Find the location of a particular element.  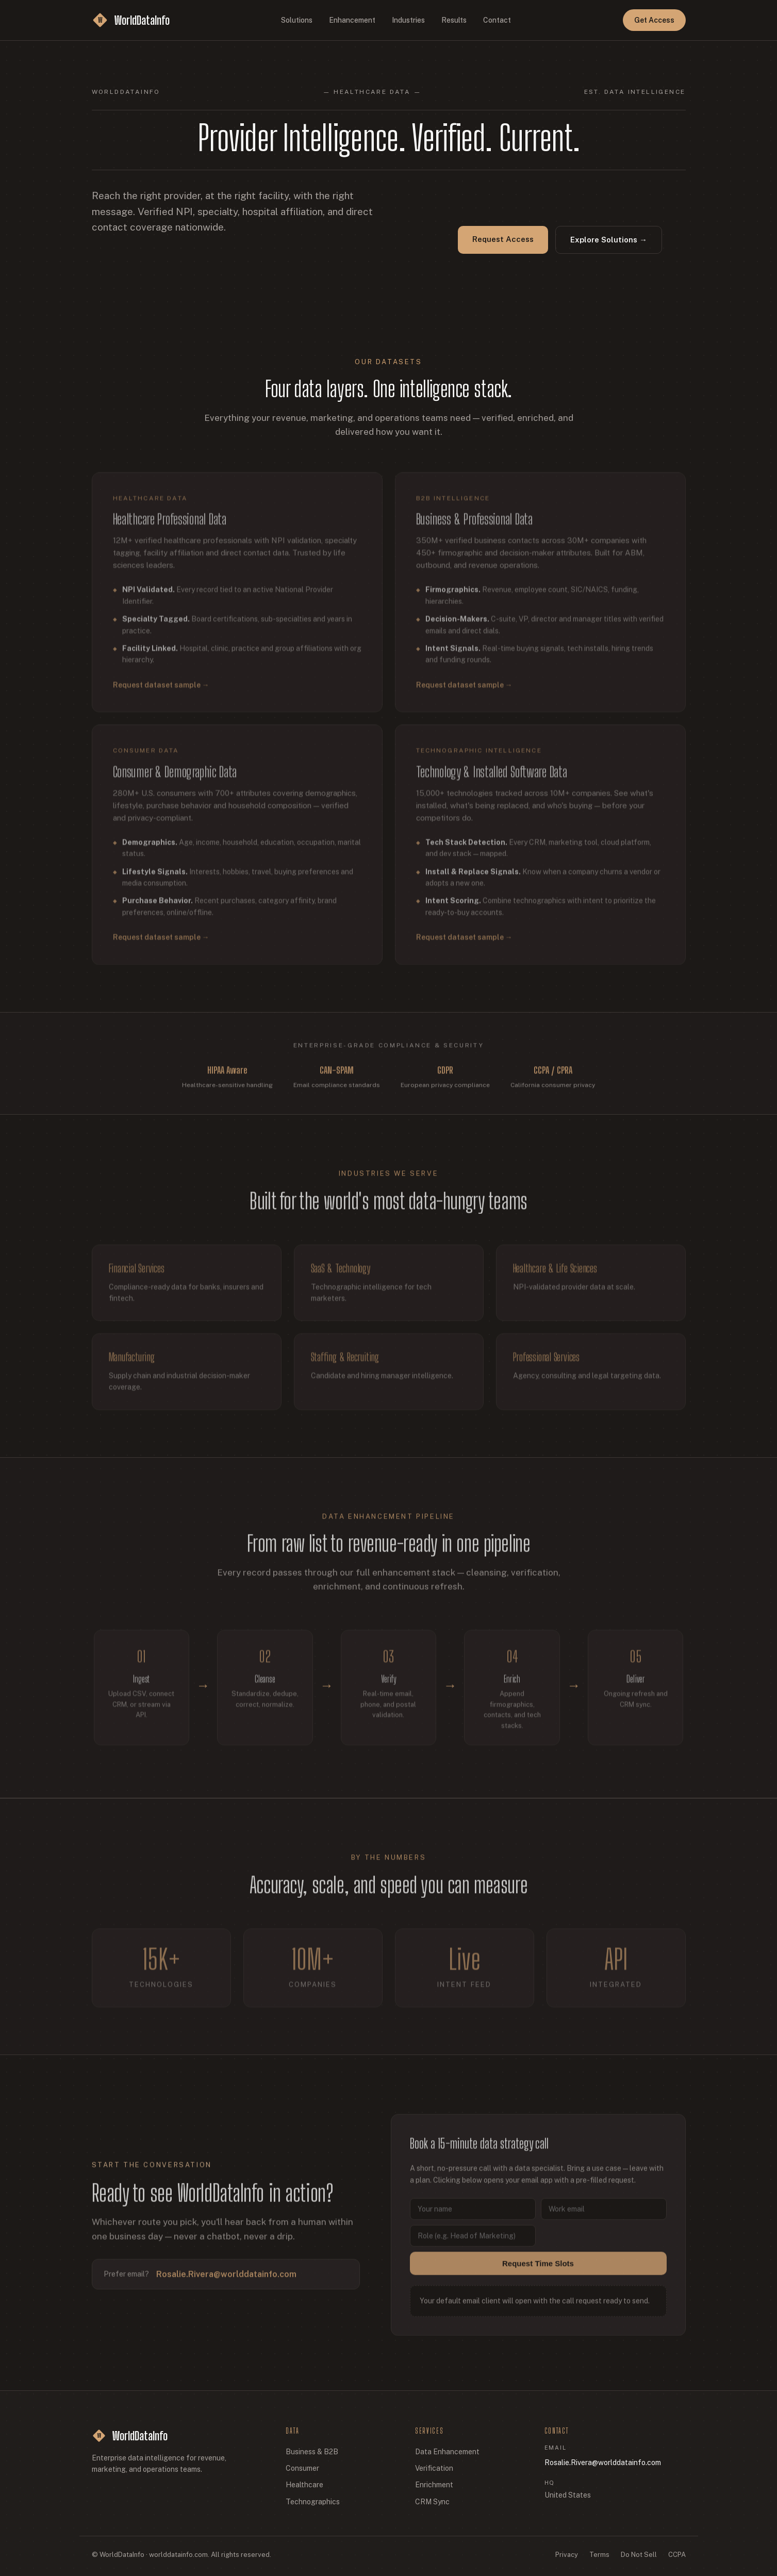

Request Access is located at coordinates (503, 239).